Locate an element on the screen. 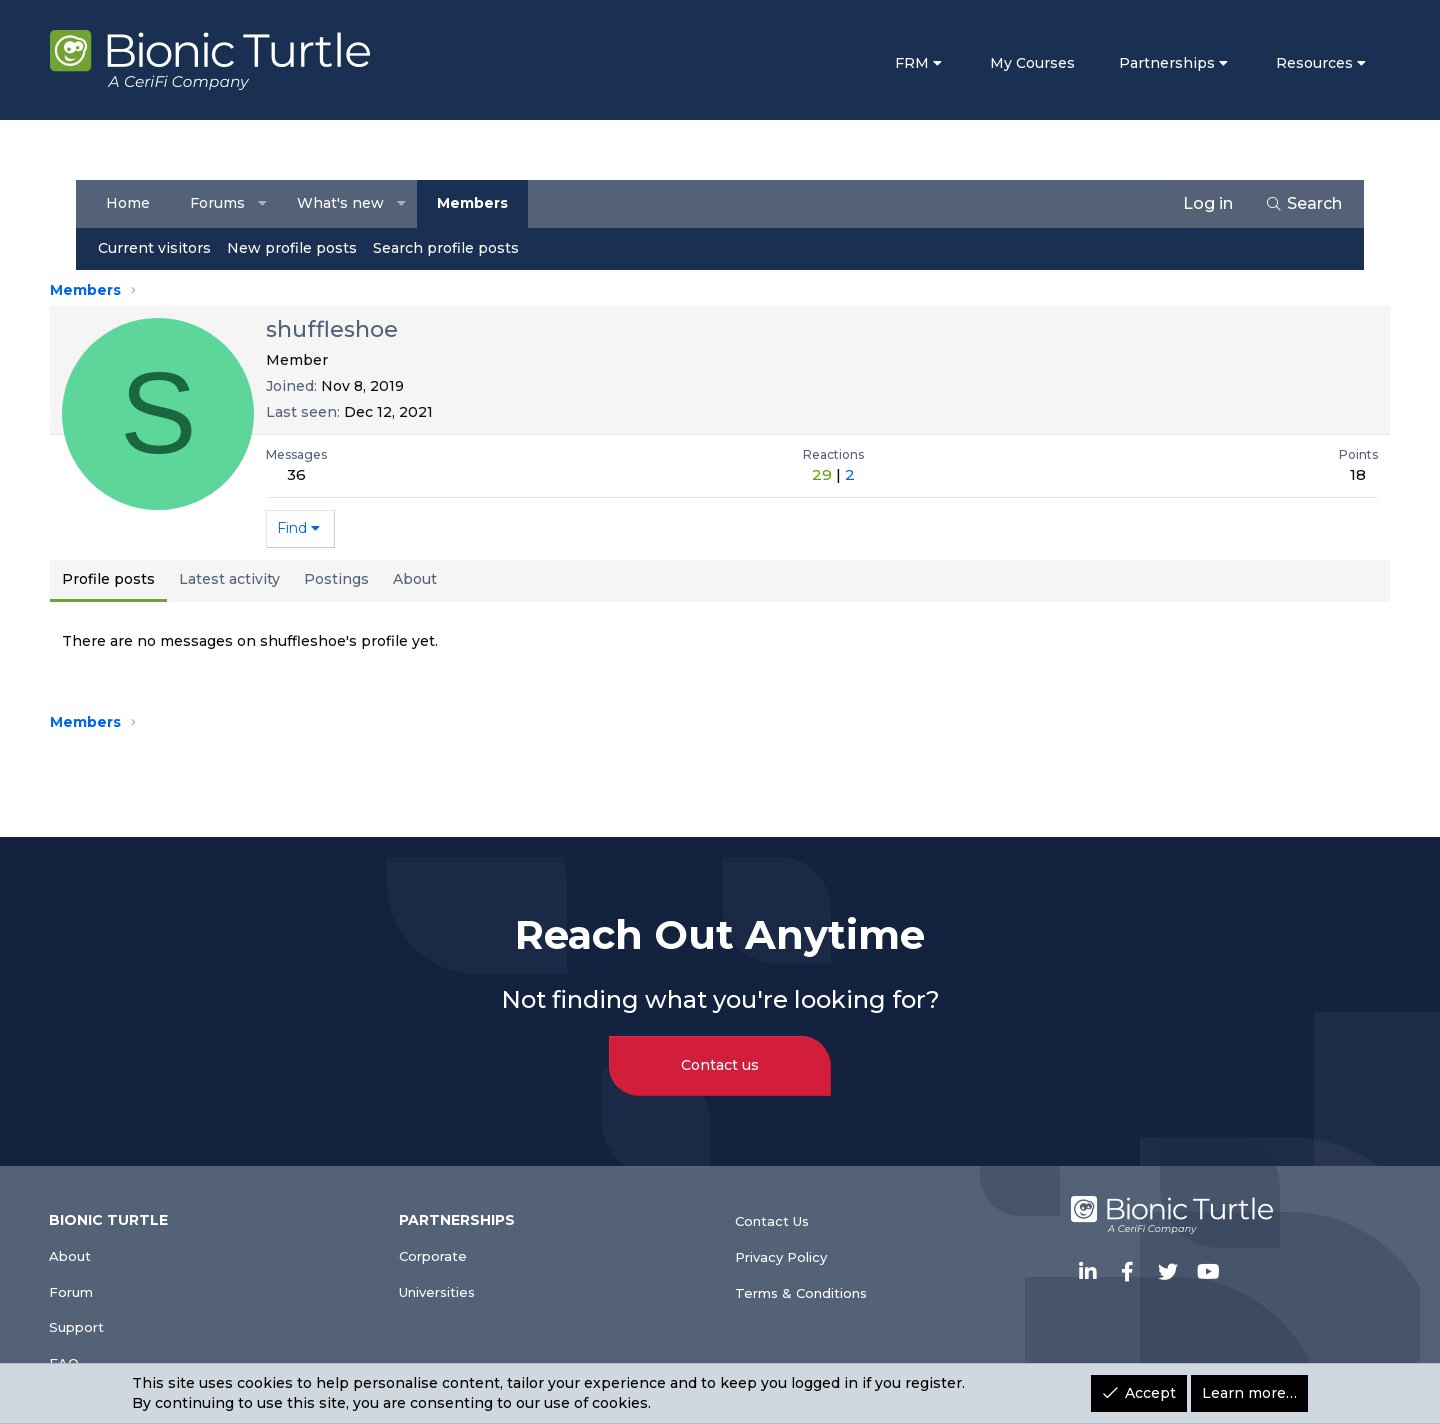  Resources [button] is located at coordinates (1284, 63).